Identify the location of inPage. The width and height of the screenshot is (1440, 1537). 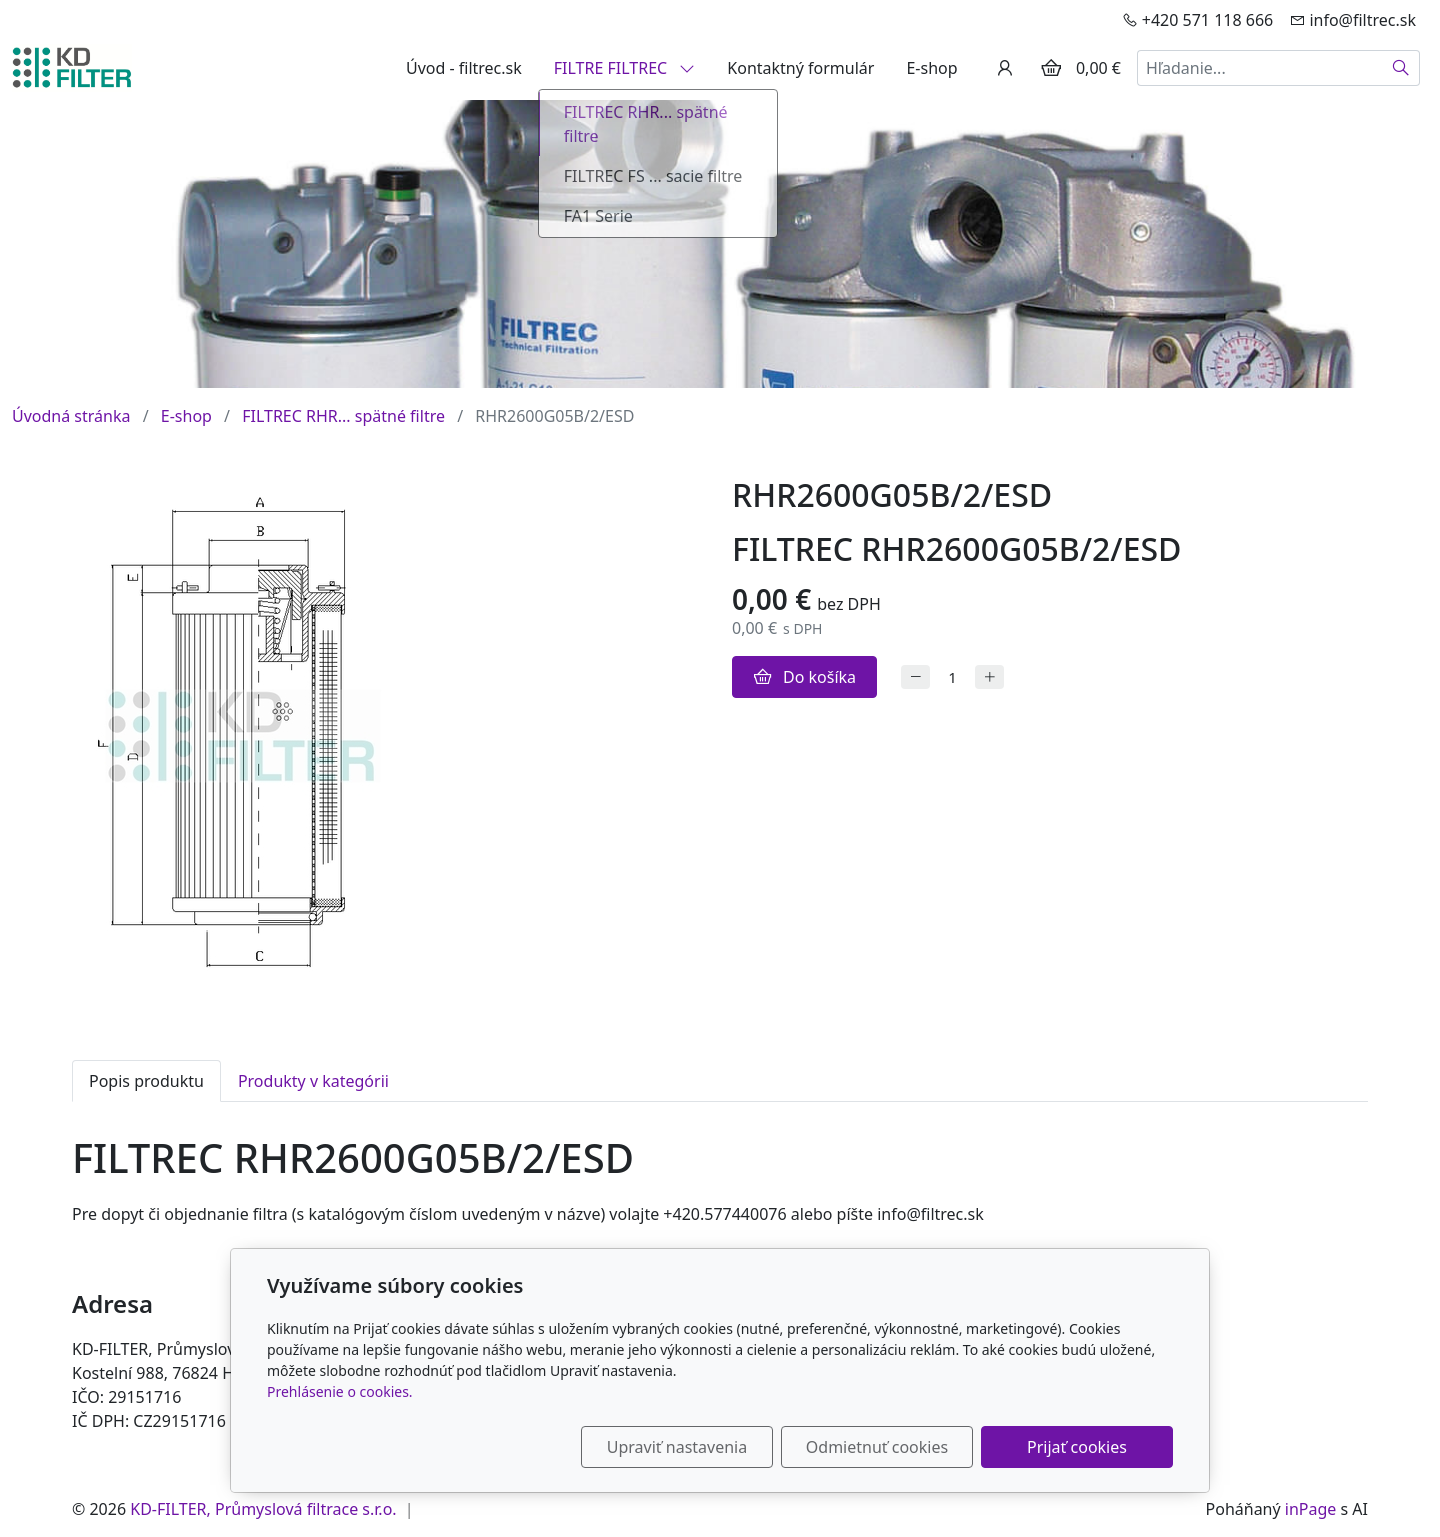
(1311, 1509).